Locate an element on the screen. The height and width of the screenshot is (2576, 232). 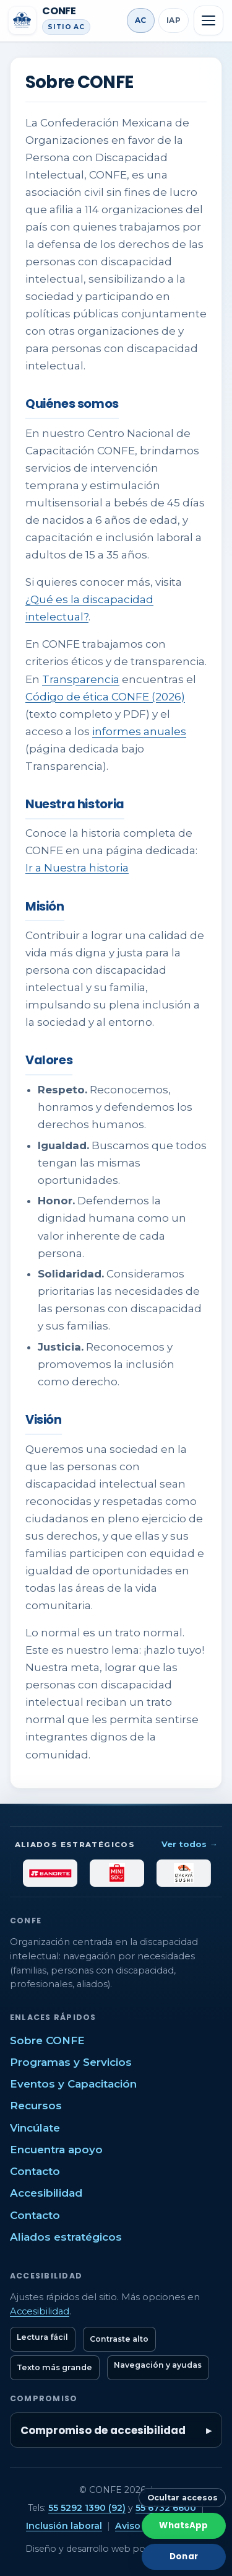
Encuentra apoyo is located at coordinates (56, 2149).